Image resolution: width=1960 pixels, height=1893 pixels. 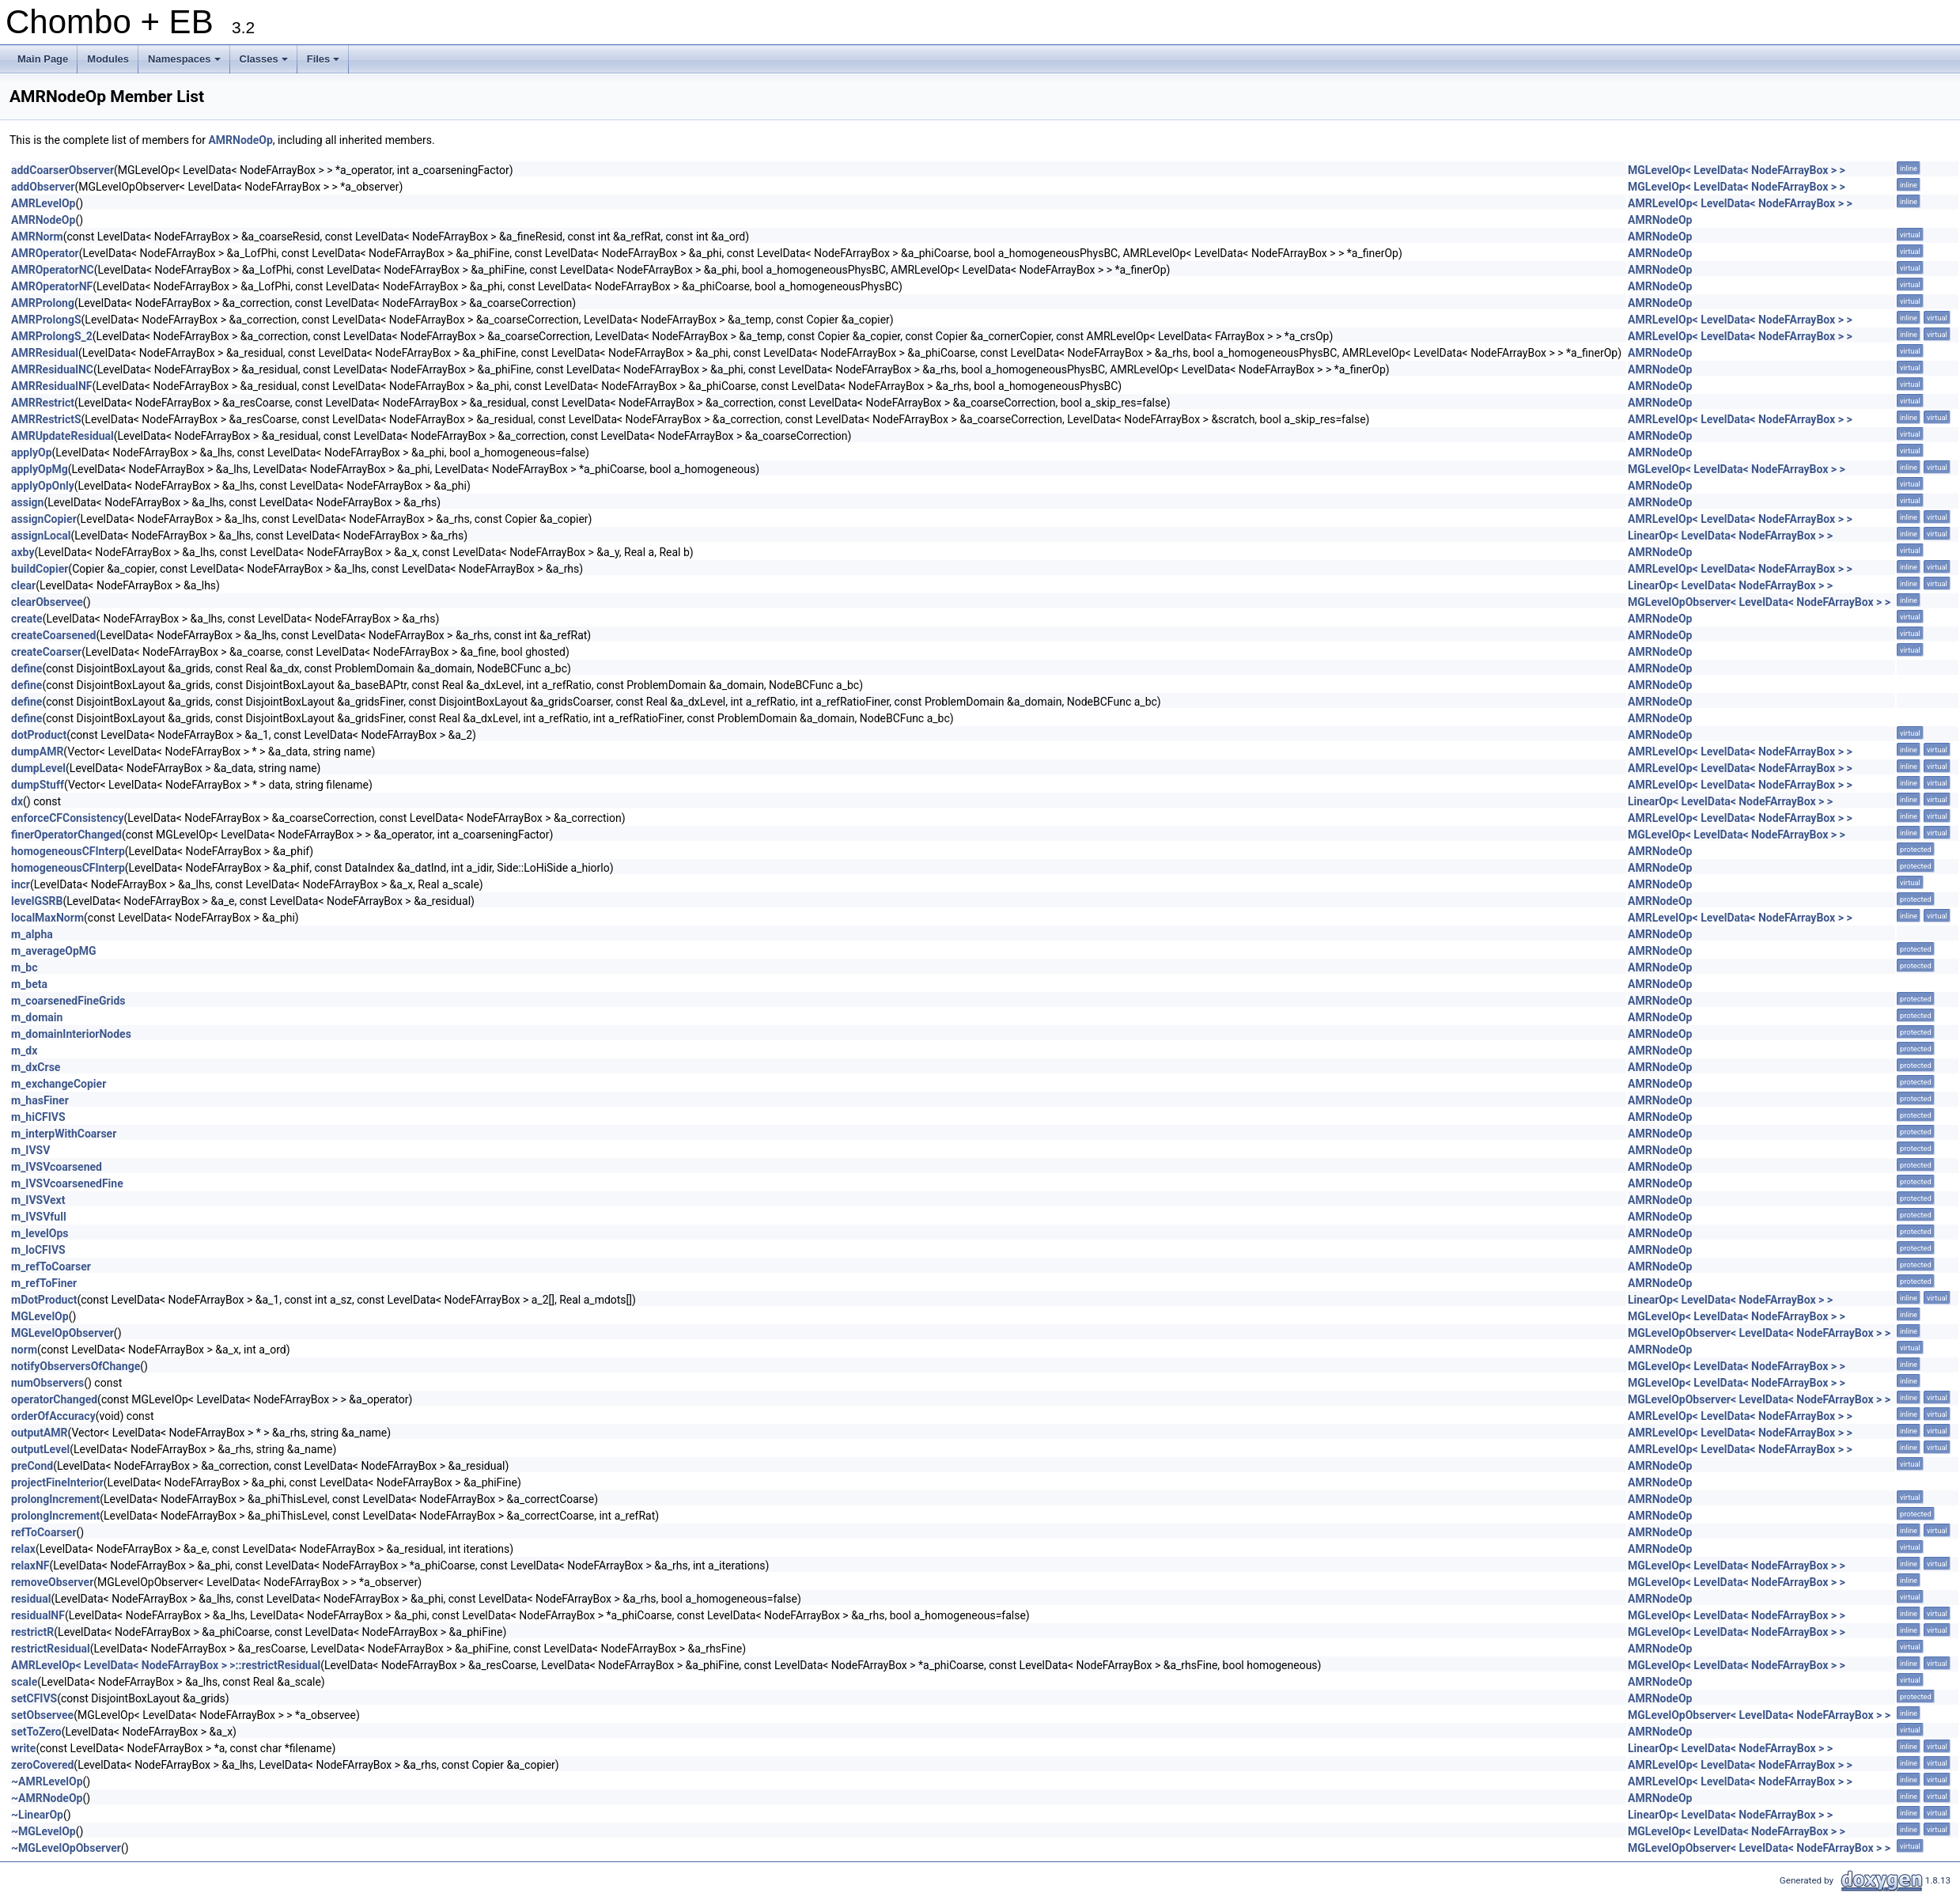 I want to click on MGLevelOp, so click(x=40, y=1316).